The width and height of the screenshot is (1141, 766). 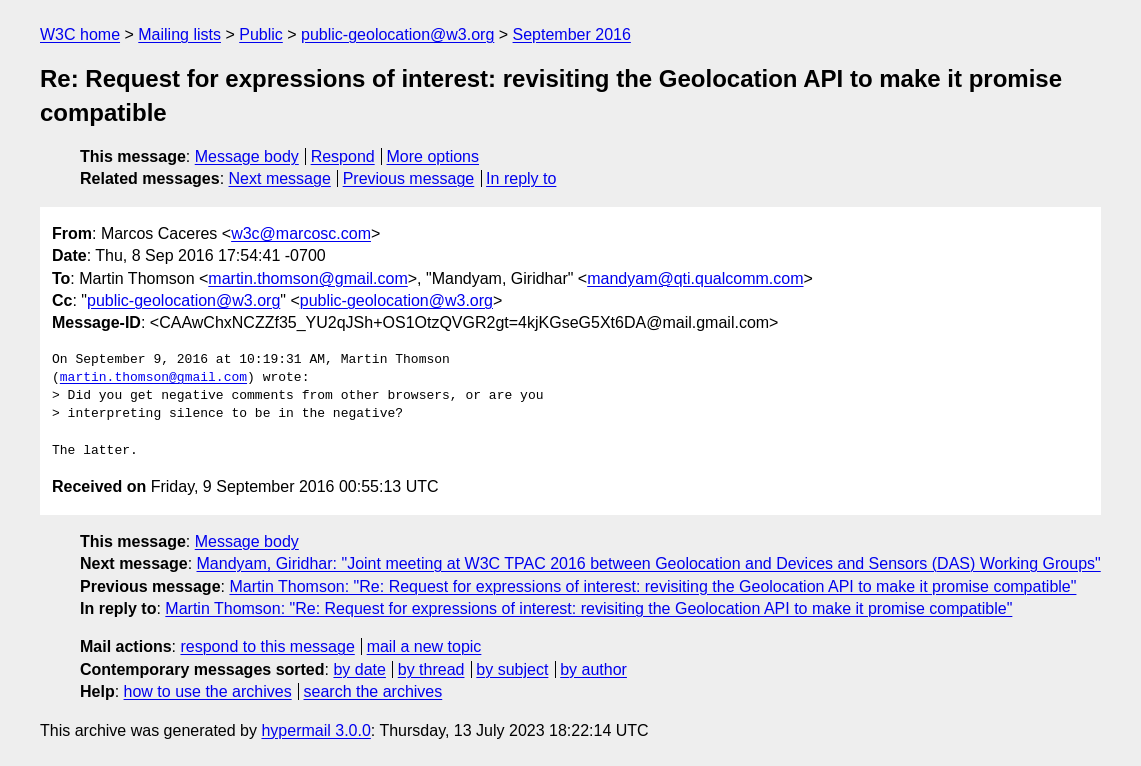 I want to click on W3C home, so click(x=80, y=34).